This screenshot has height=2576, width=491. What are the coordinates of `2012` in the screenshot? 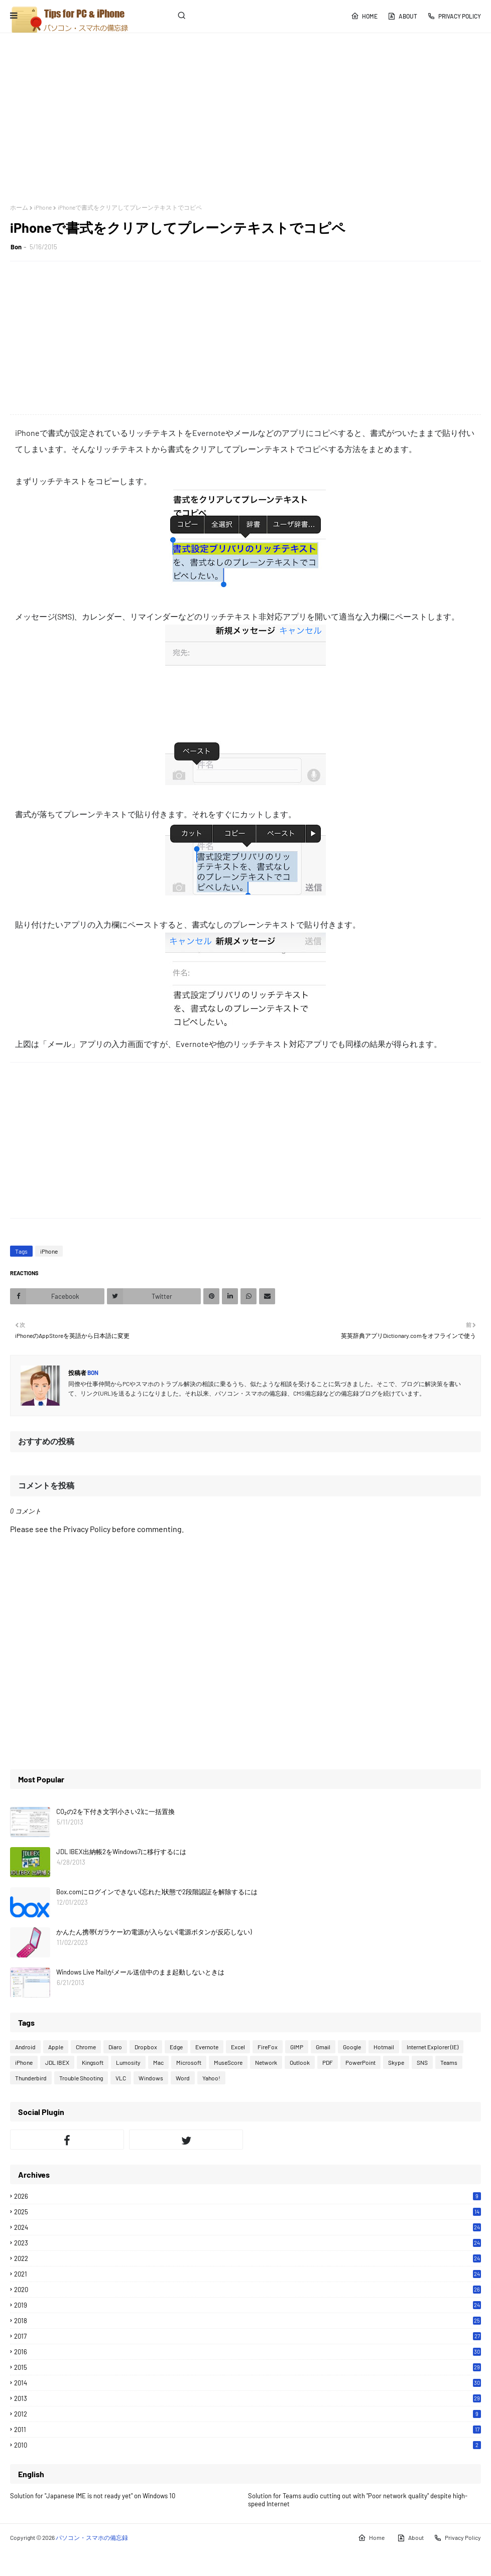 It's located at (247, 2414).